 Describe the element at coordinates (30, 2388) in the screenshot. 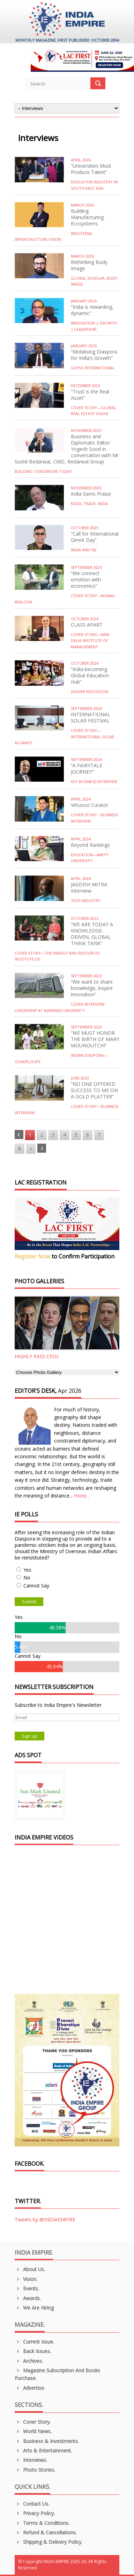

I see `Advertise.` at that location.